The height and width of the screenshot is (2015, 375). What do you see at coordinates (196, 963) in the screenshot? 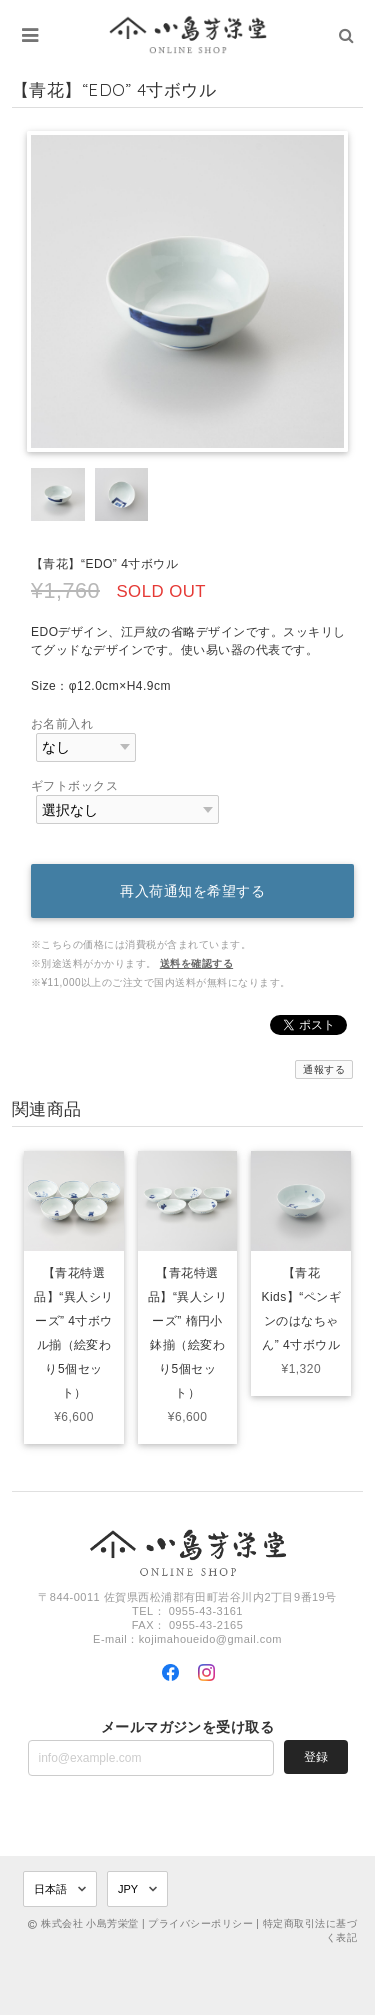
I see `送料を確認する` at bounding box center [196, 963].